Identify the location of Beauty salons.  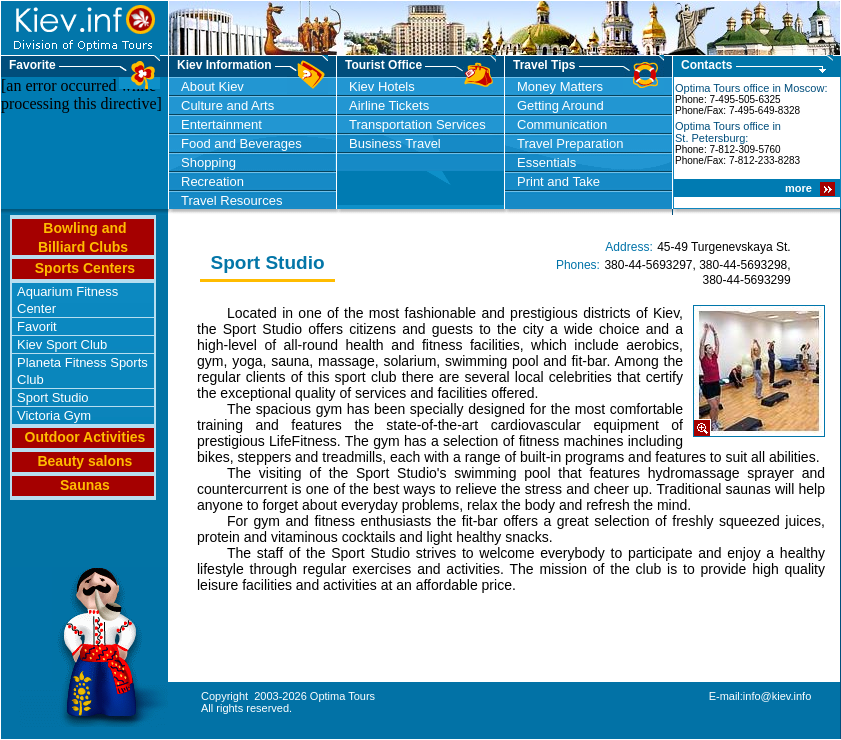
(84, 461).